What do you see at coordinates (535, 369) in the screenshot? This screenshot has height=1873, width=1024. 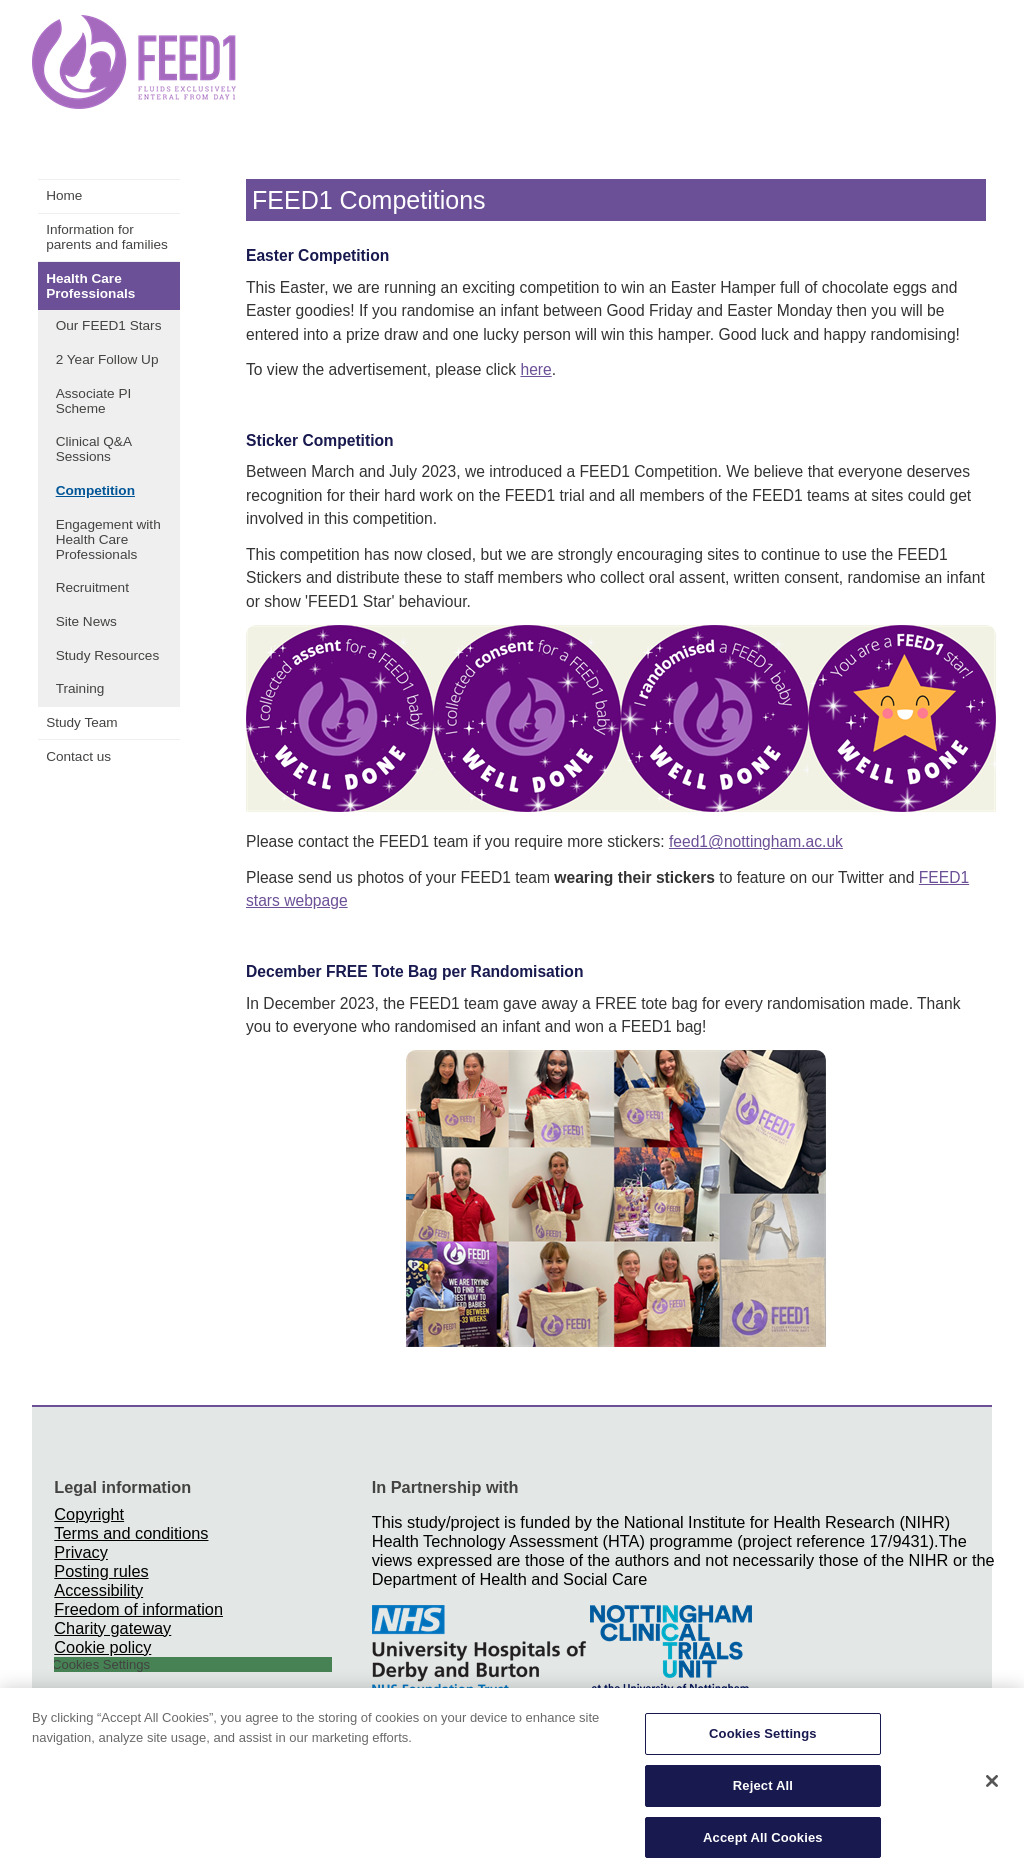 I see `here` at bounding box center [535, 369].